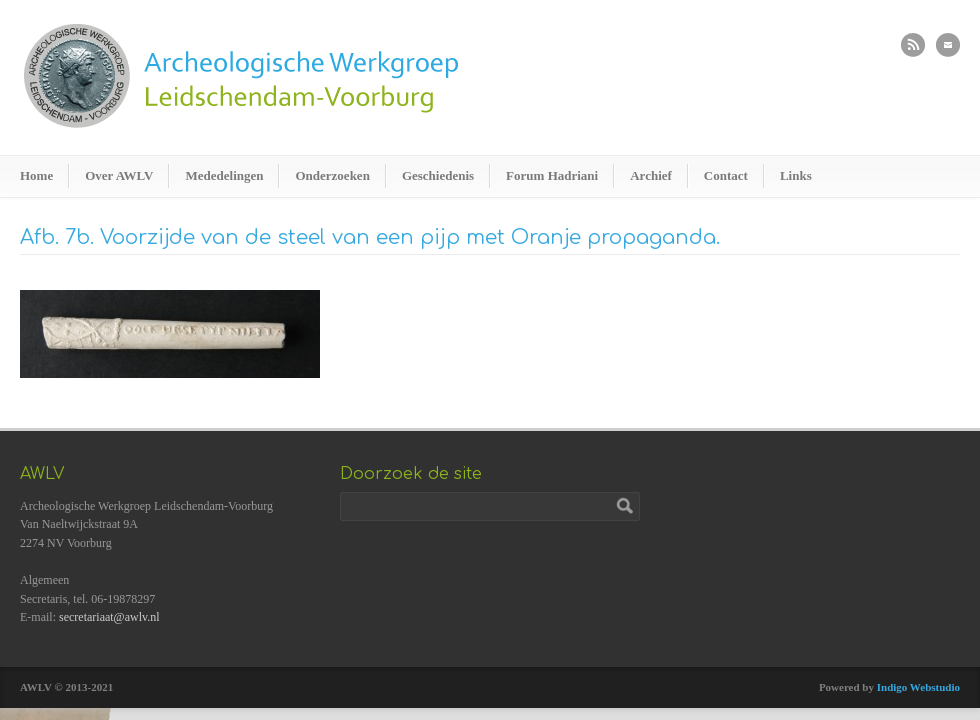 This screenshot has width=980, height=720. What do you see at coordinates (651, 175) in the screenshot?
I see `Archief` at bounding box center [651, 175].